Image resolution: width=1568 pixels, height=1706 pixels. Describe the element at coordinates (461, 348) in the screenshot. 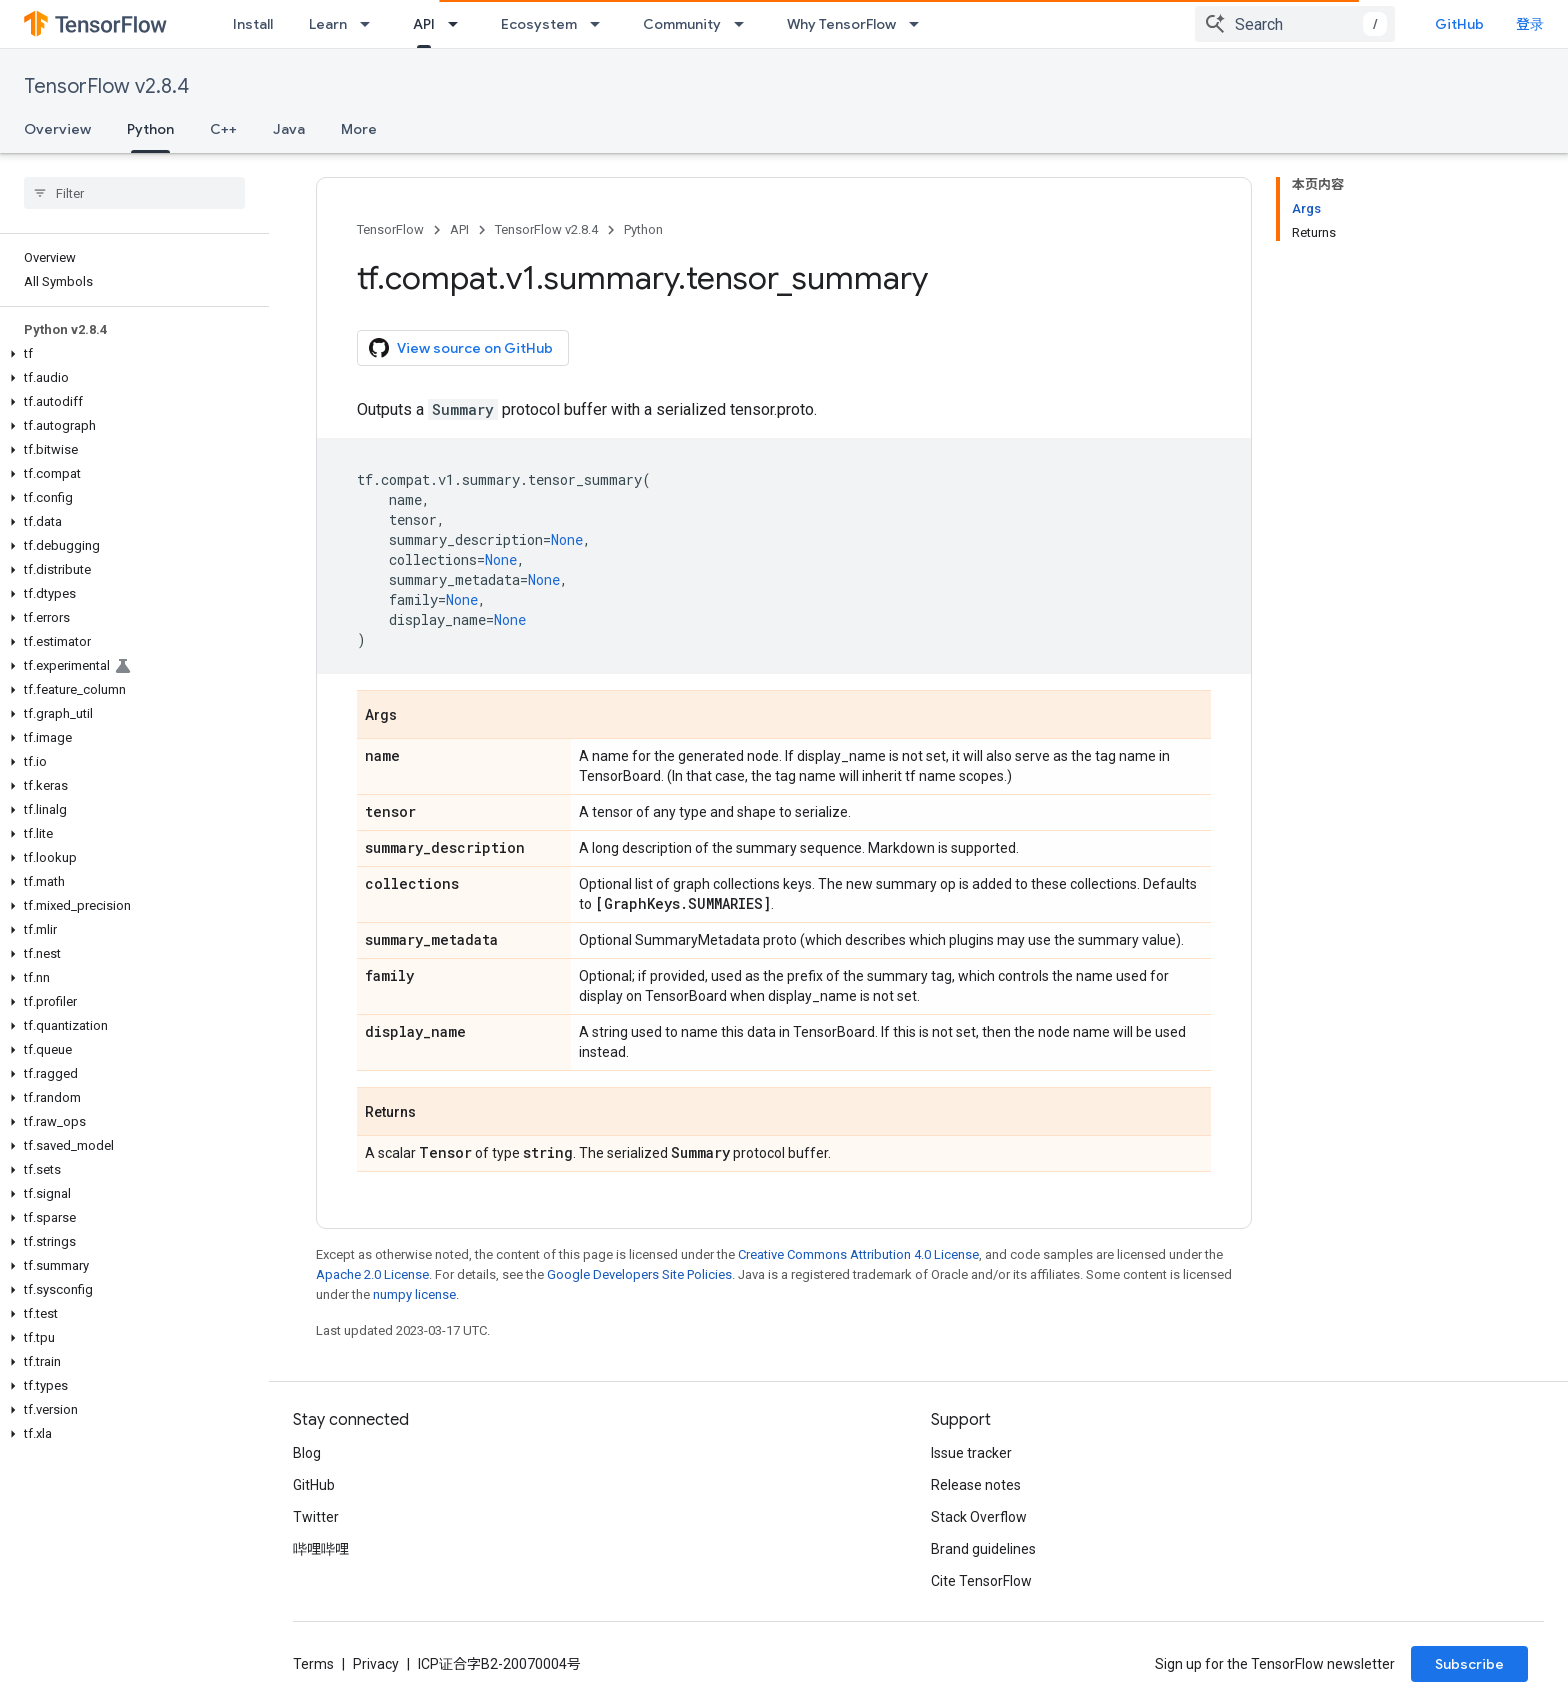

I see `View source on GitHub` at that location.